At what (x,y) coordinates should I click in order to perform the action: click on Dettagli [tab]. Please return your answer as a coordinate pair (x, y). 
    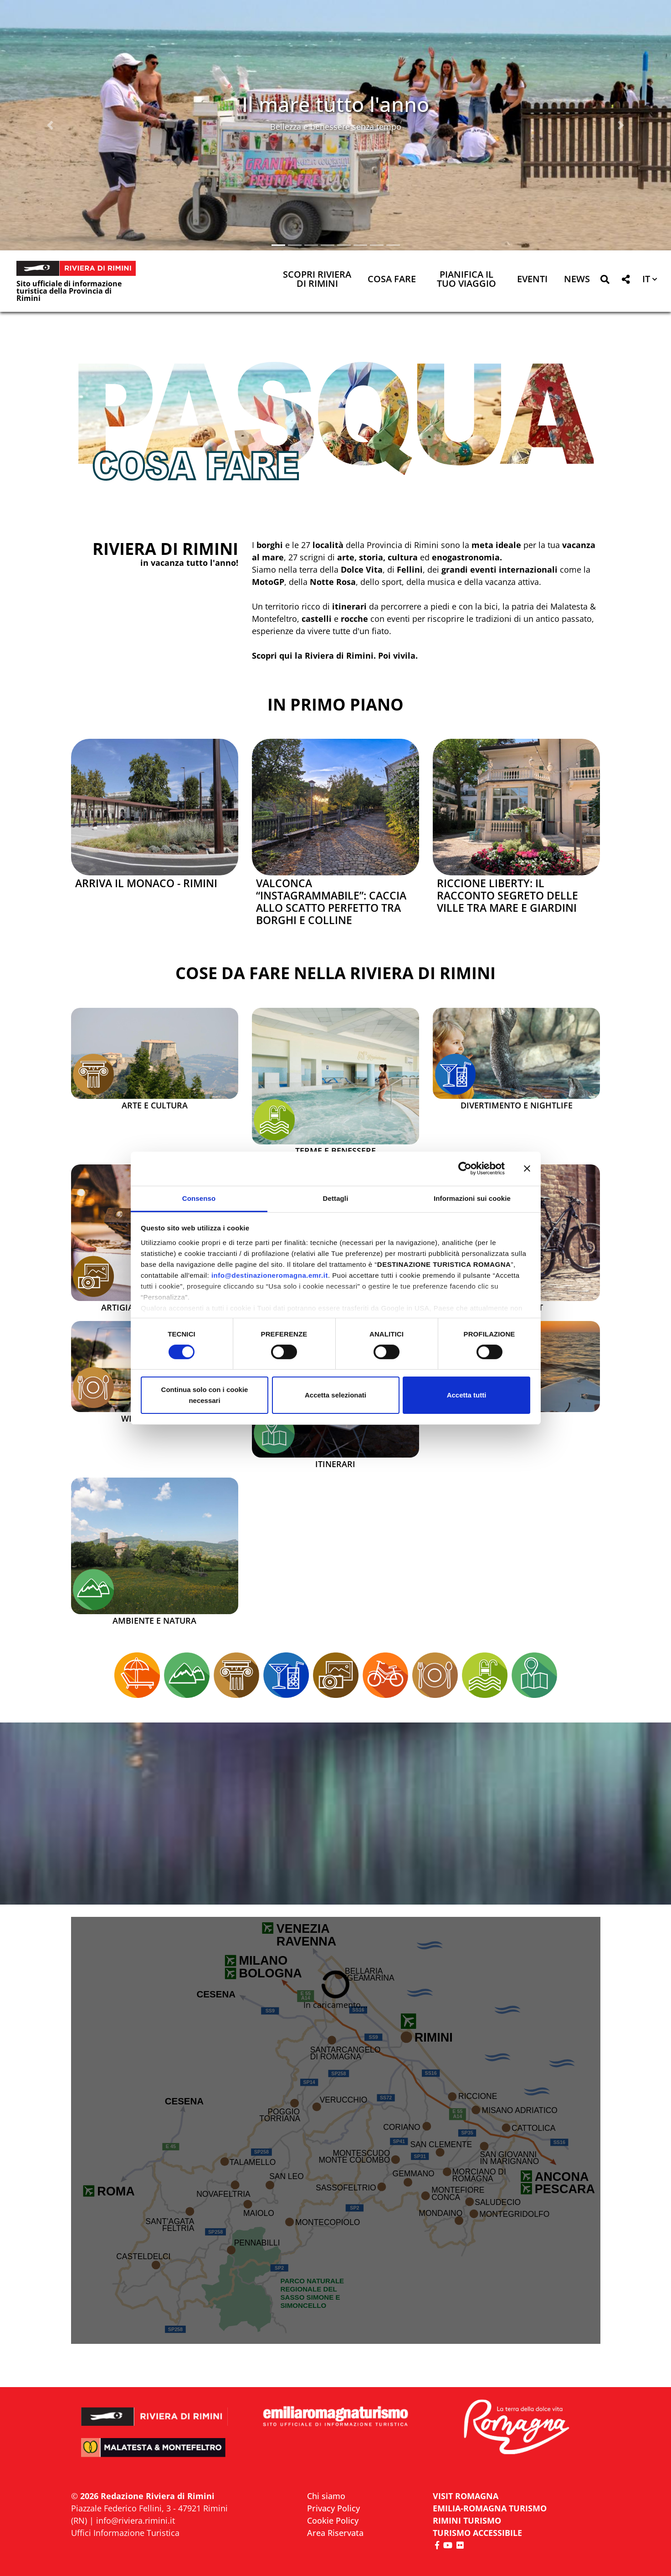
    Looking at the image, I should click on (335, 1198).